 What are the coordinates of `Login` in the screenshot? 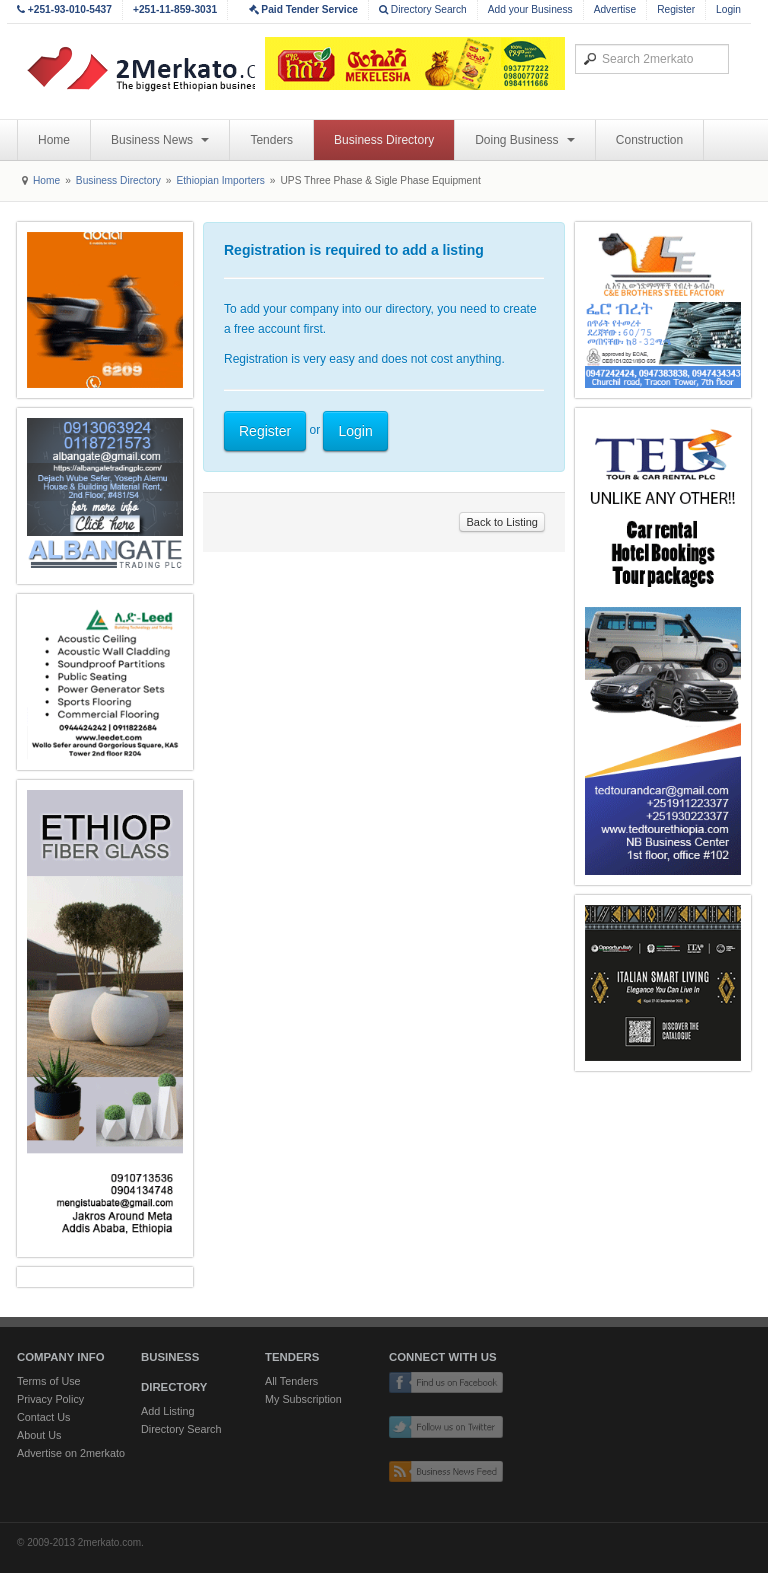 It's located at (728, 9).